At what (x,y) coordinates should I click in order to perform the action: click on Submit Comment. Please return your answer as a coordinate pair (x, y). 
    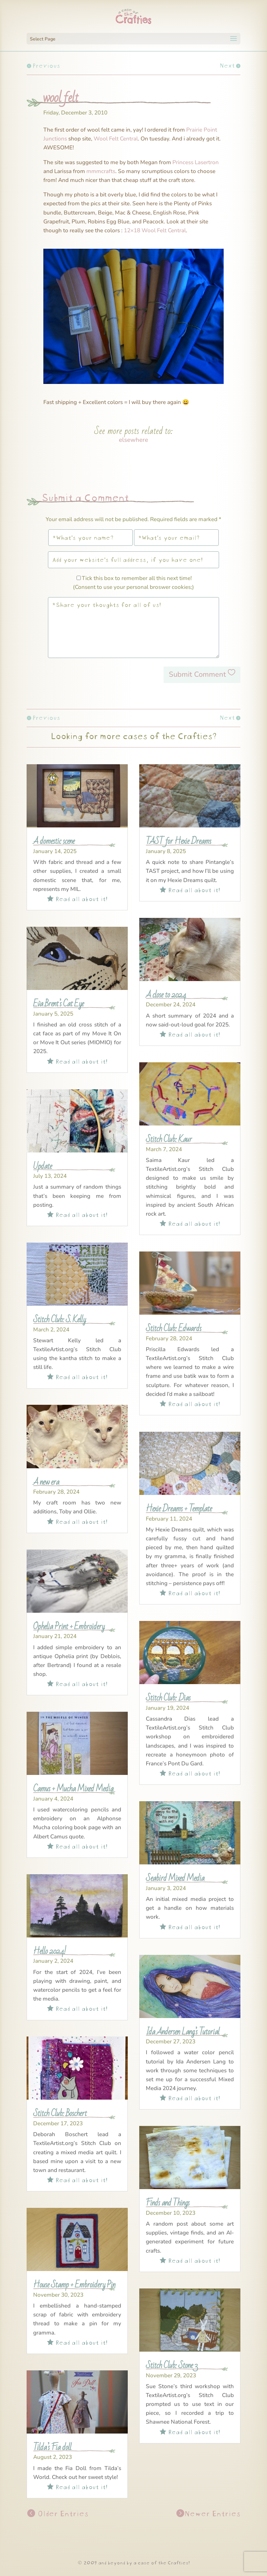
    Looking at the image, I should click on (197, 674).